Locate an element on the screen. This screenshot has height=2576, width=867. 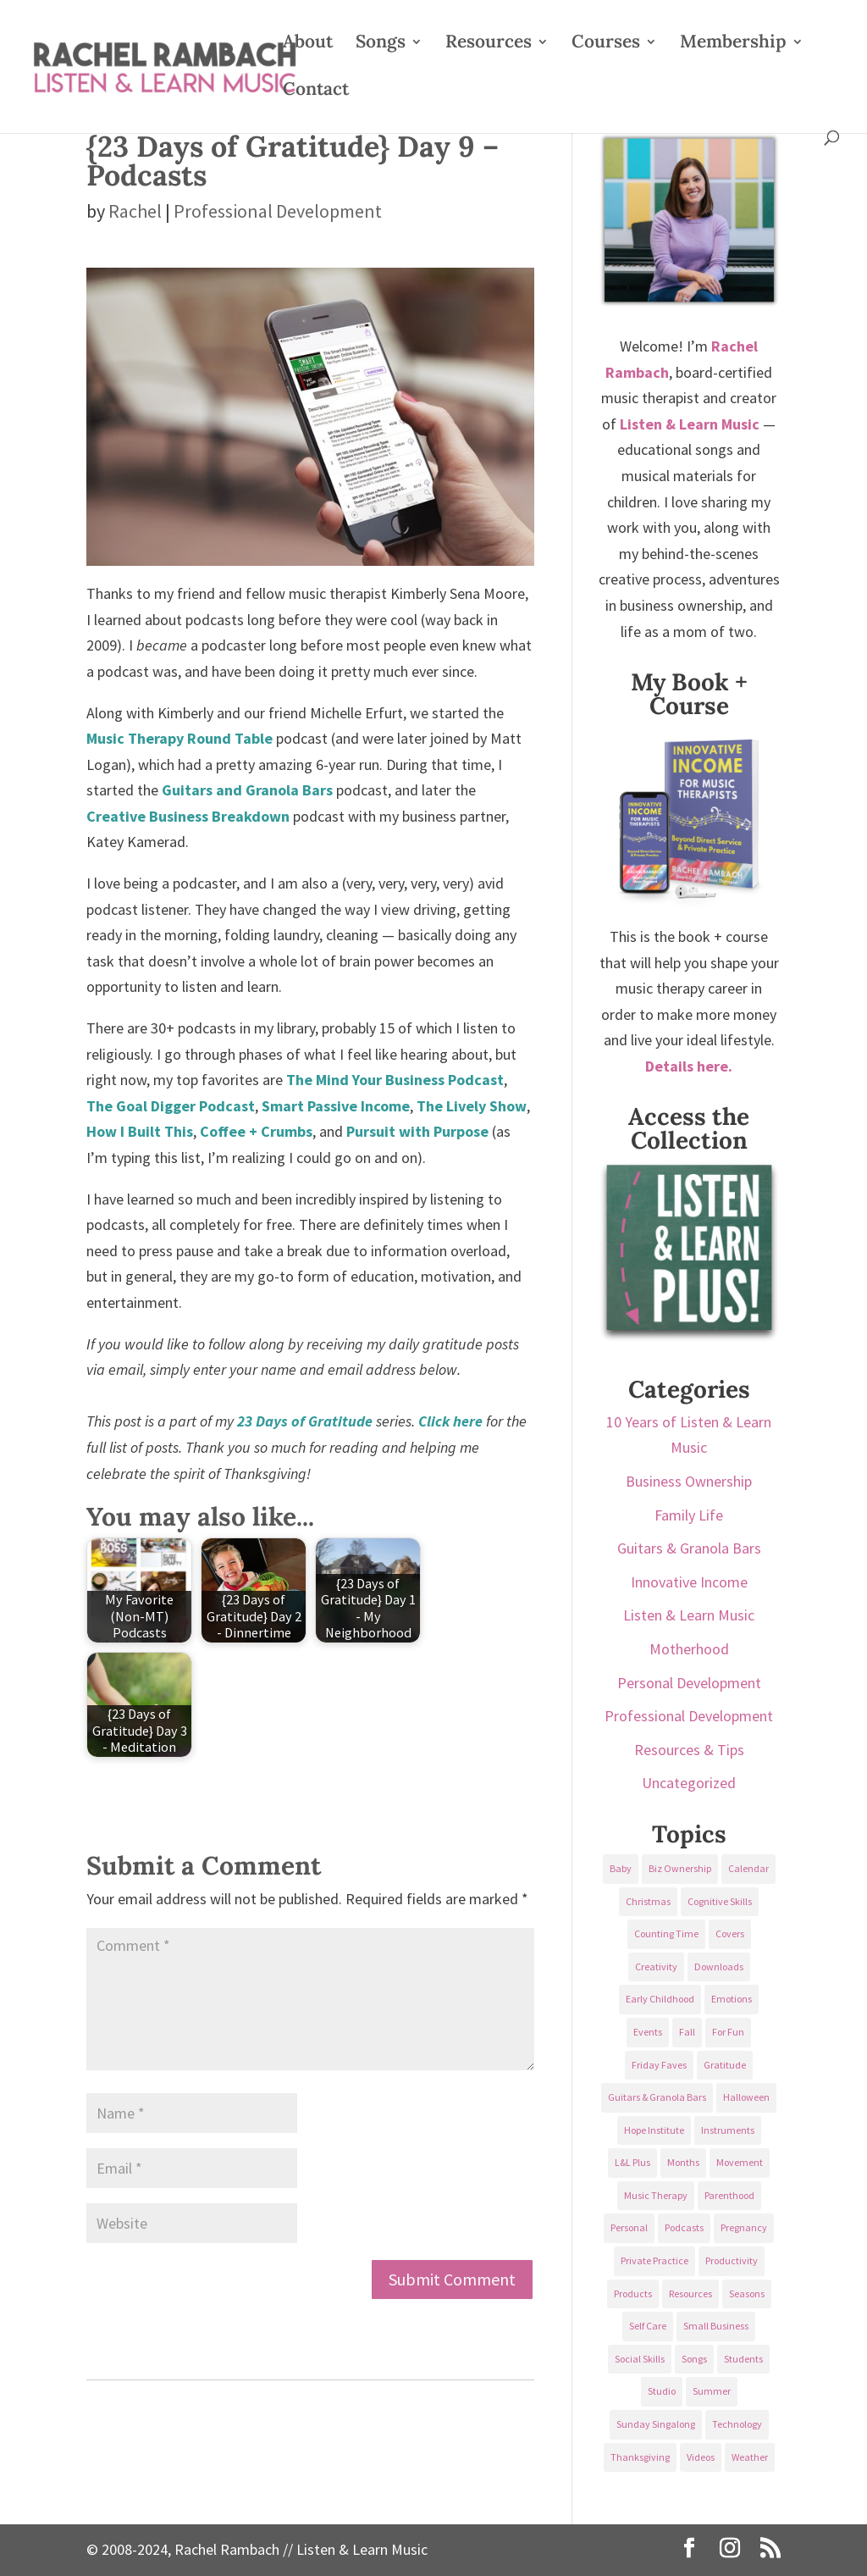
Counting Time [Counting Time (34 items)] is located at coordinates (666, 1933).